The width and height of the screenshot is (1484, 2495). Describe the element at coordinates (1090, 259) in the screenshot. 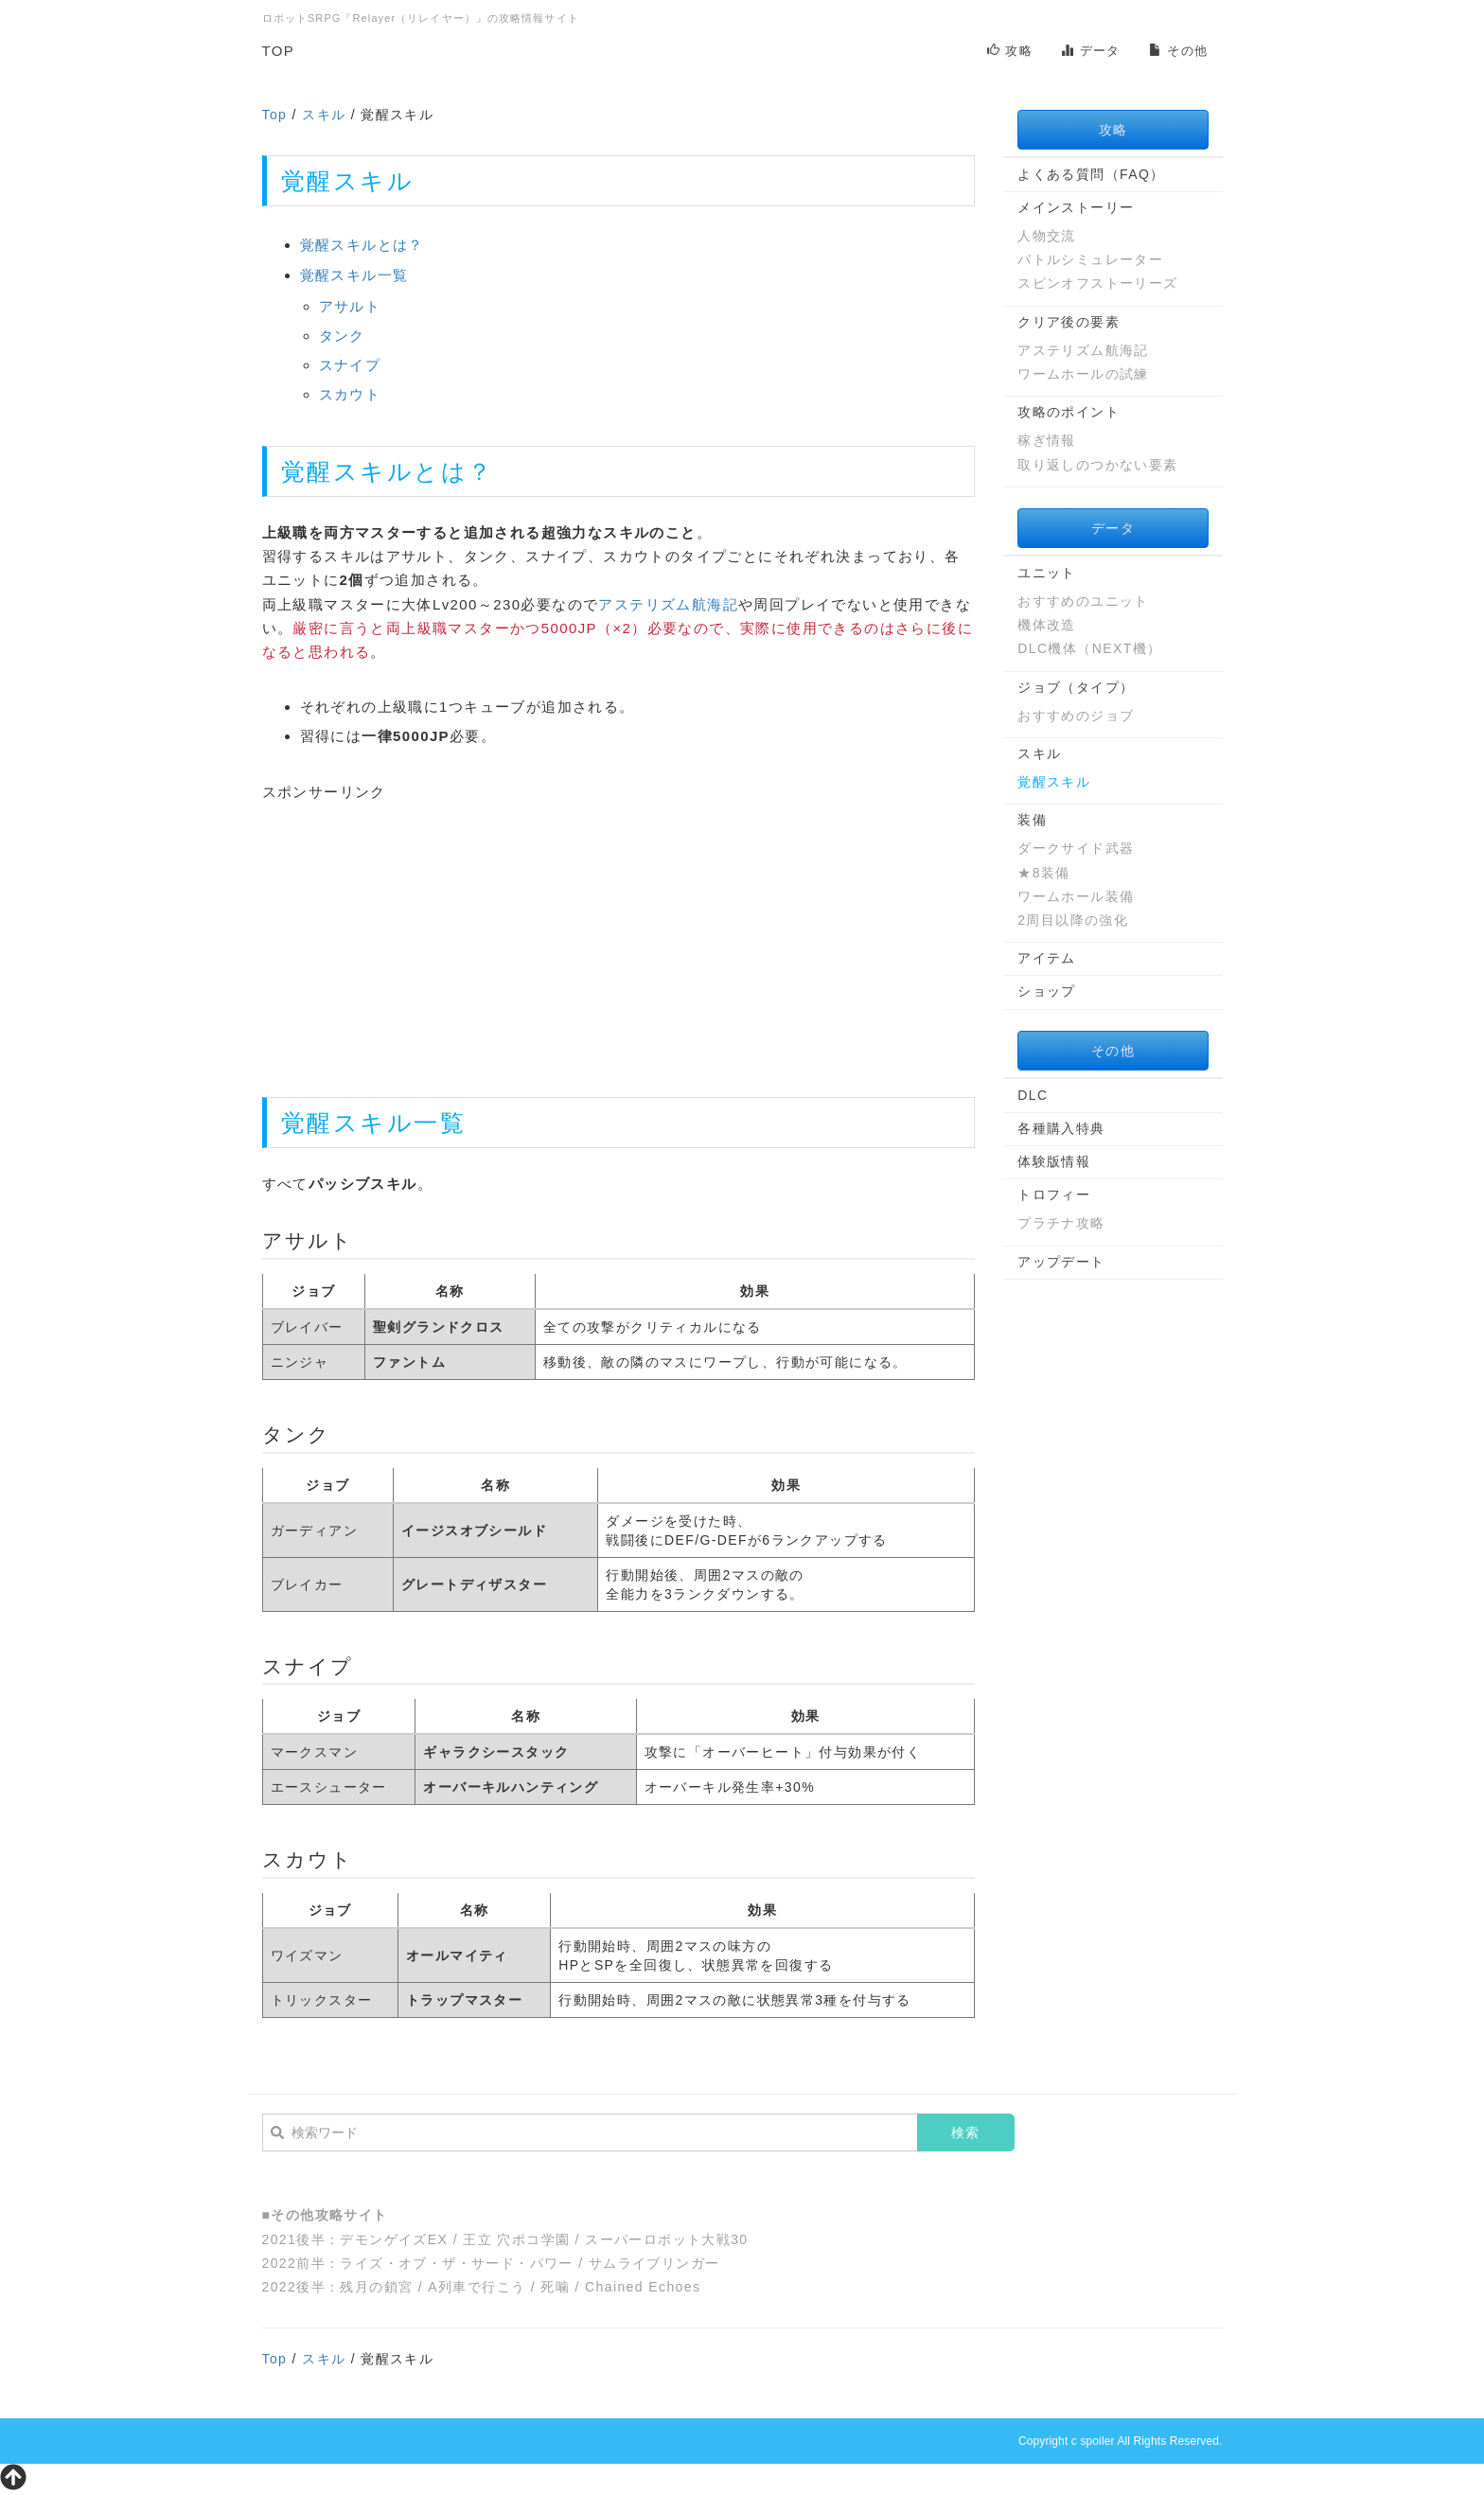

I see `バトルシミュレーター` at that location.